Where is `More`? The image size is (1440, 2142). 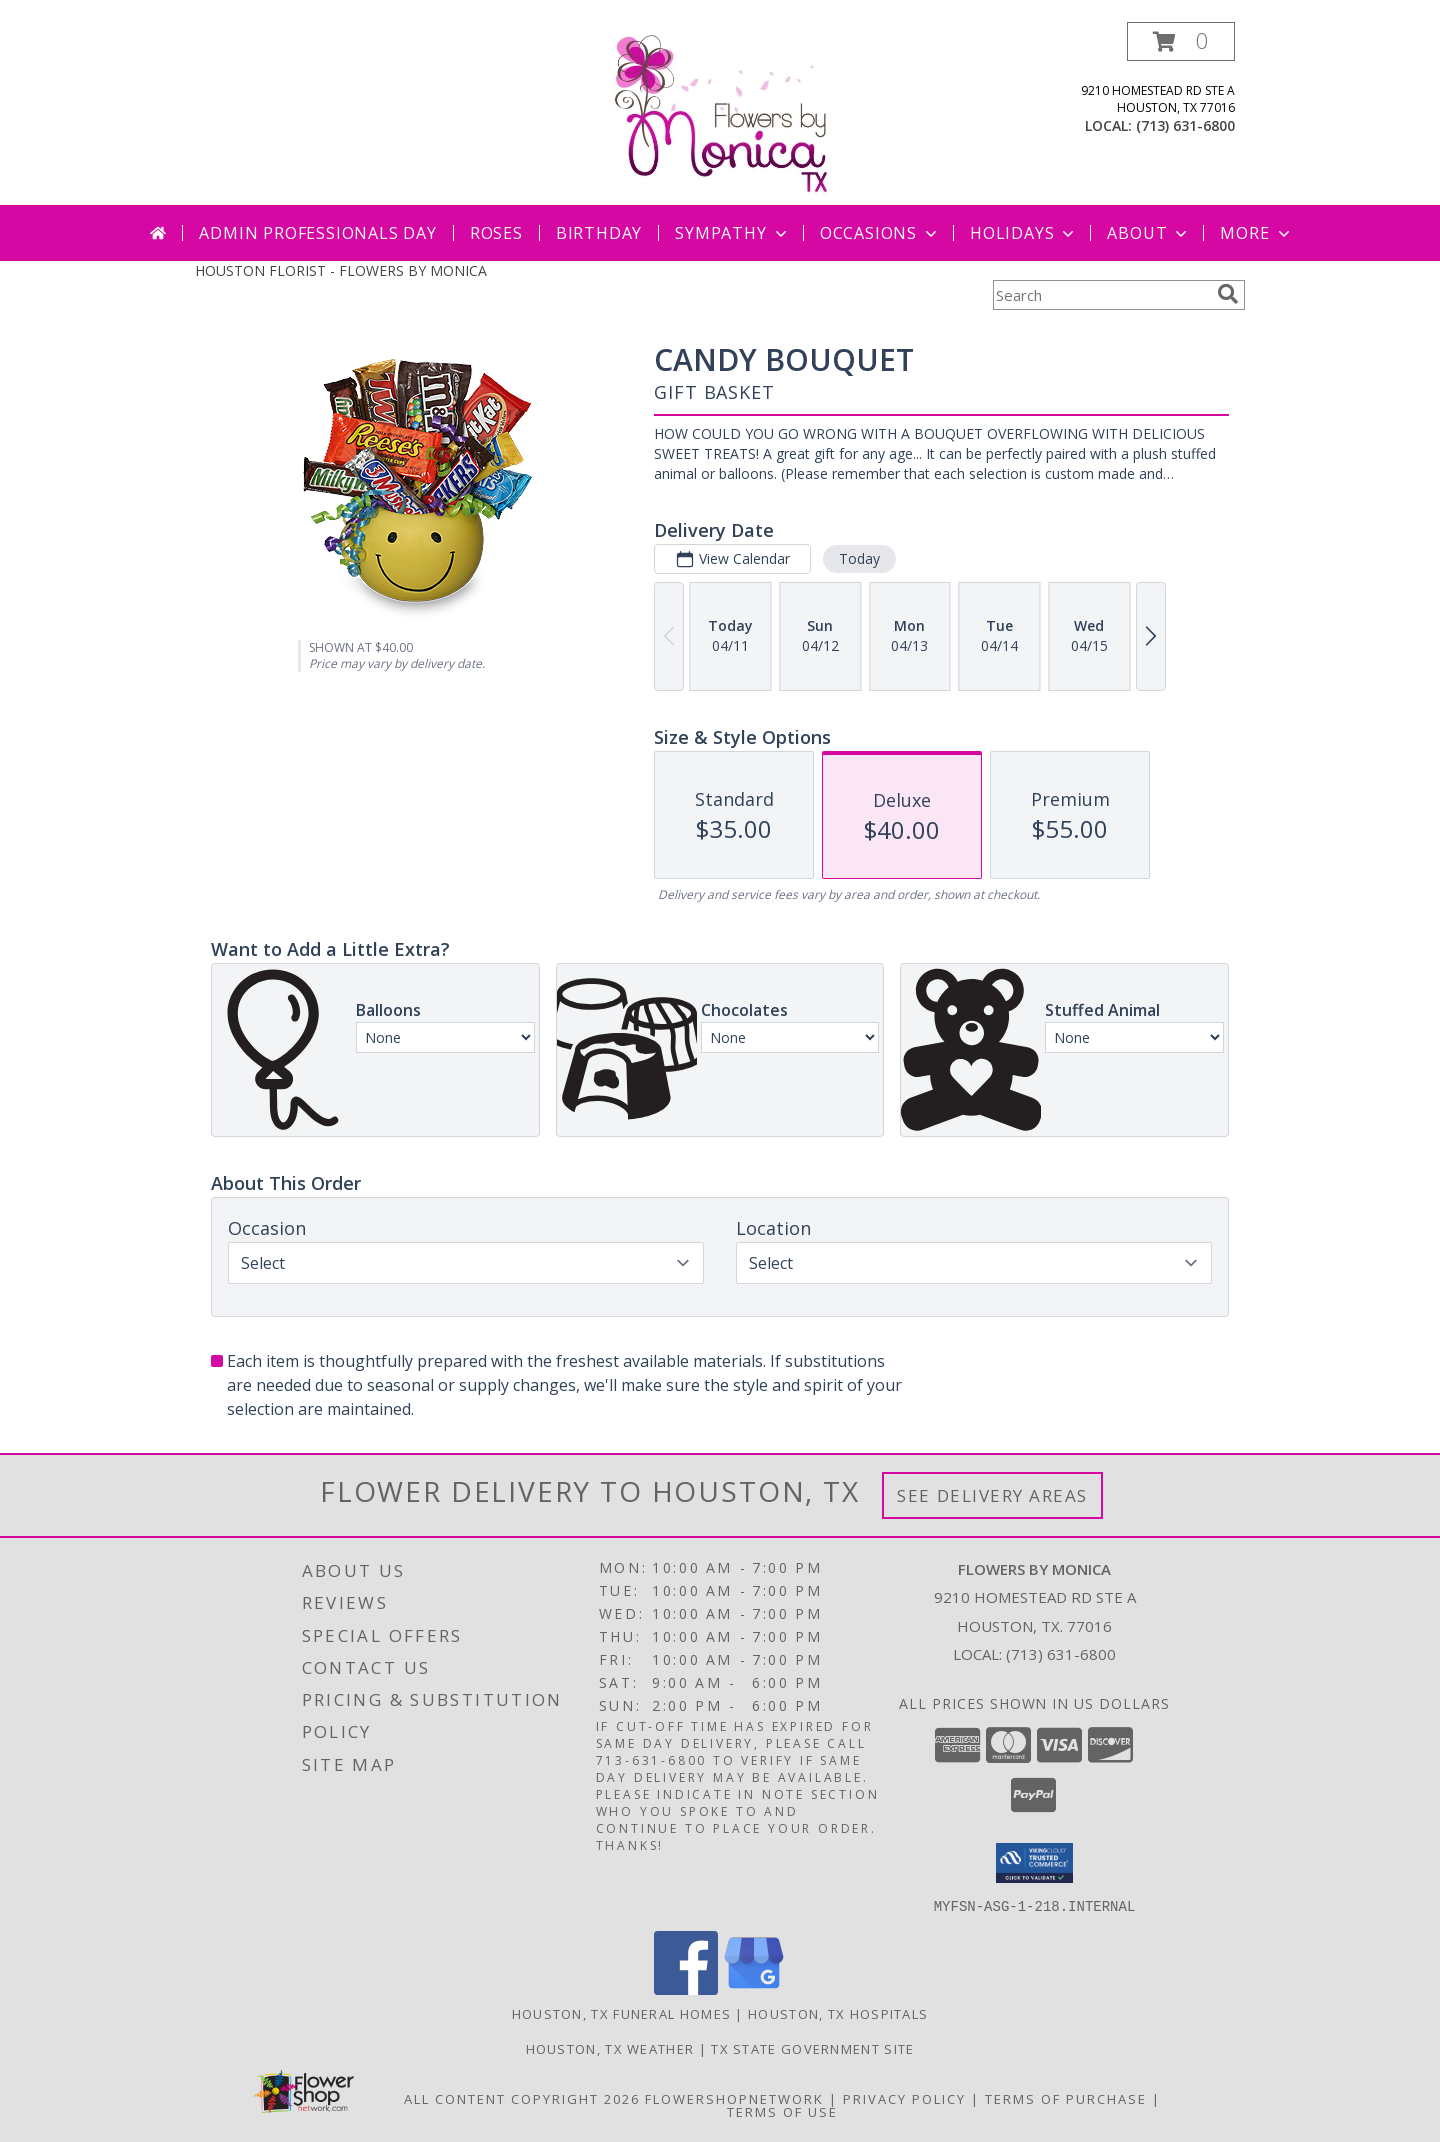 More is located at coordinates (1256, 233).